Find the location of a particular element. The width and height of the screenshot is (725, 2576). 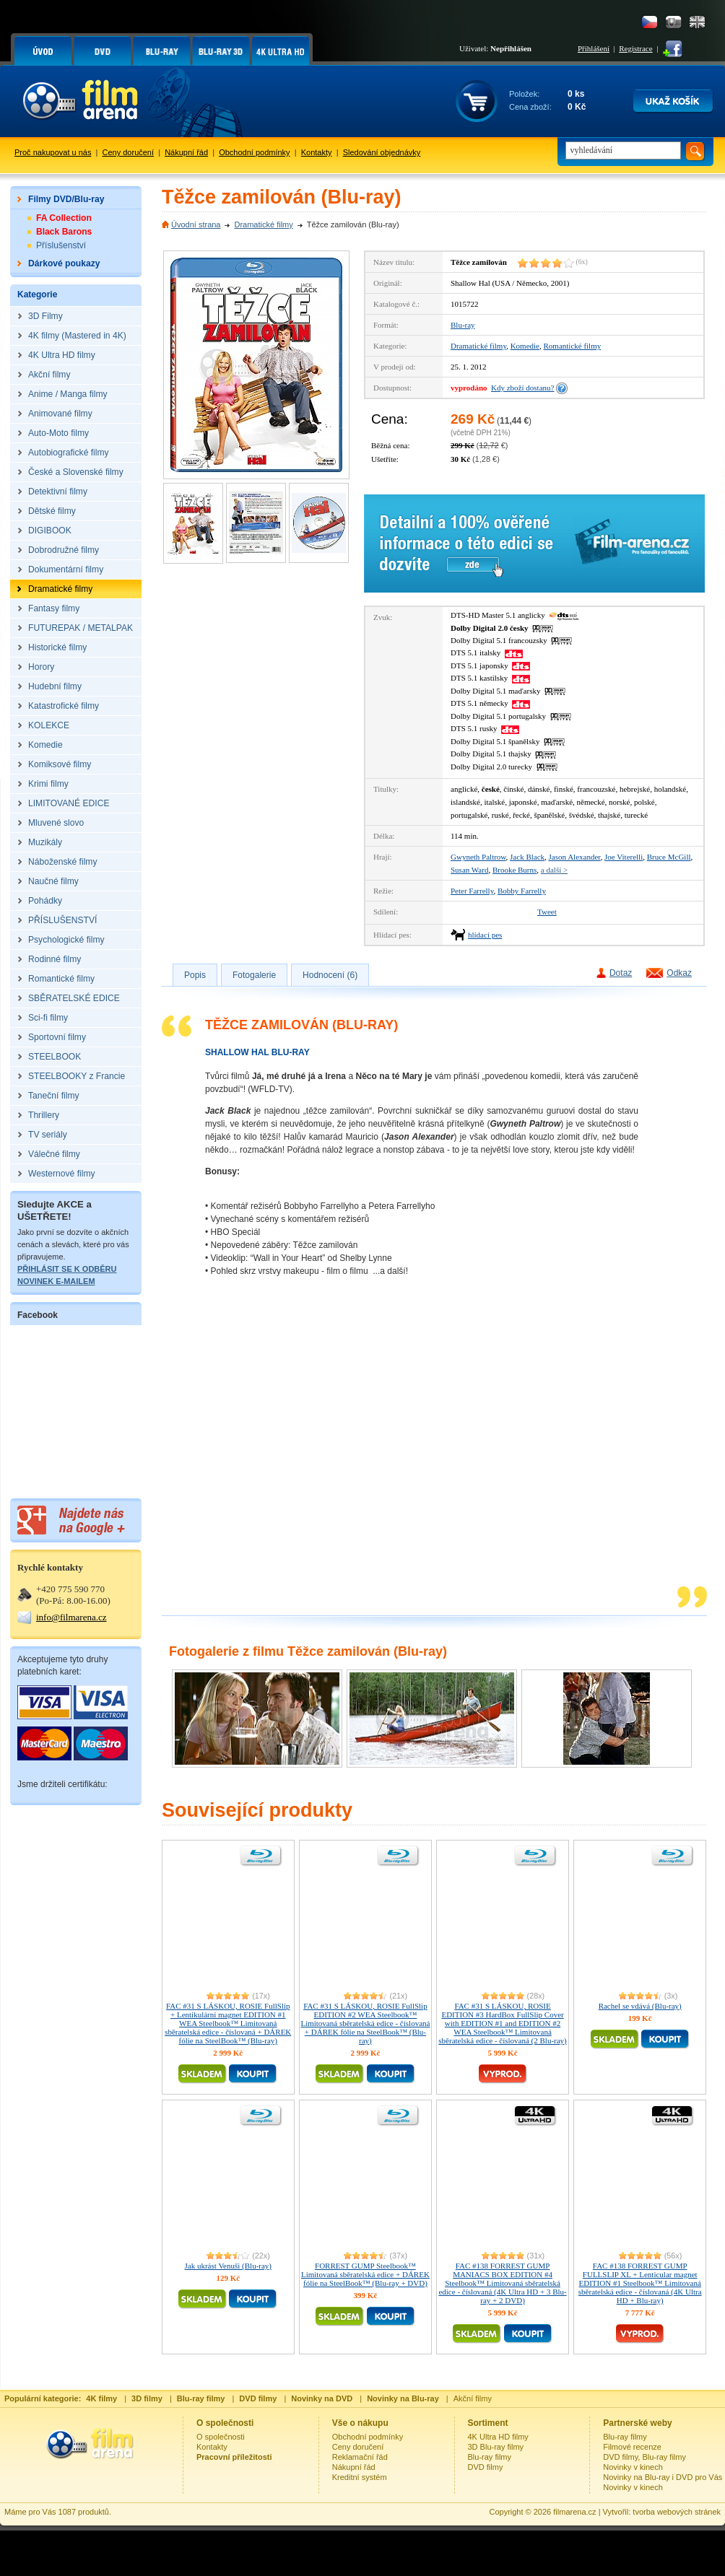

Sledování objednávky is located at coordinates (382, 152).